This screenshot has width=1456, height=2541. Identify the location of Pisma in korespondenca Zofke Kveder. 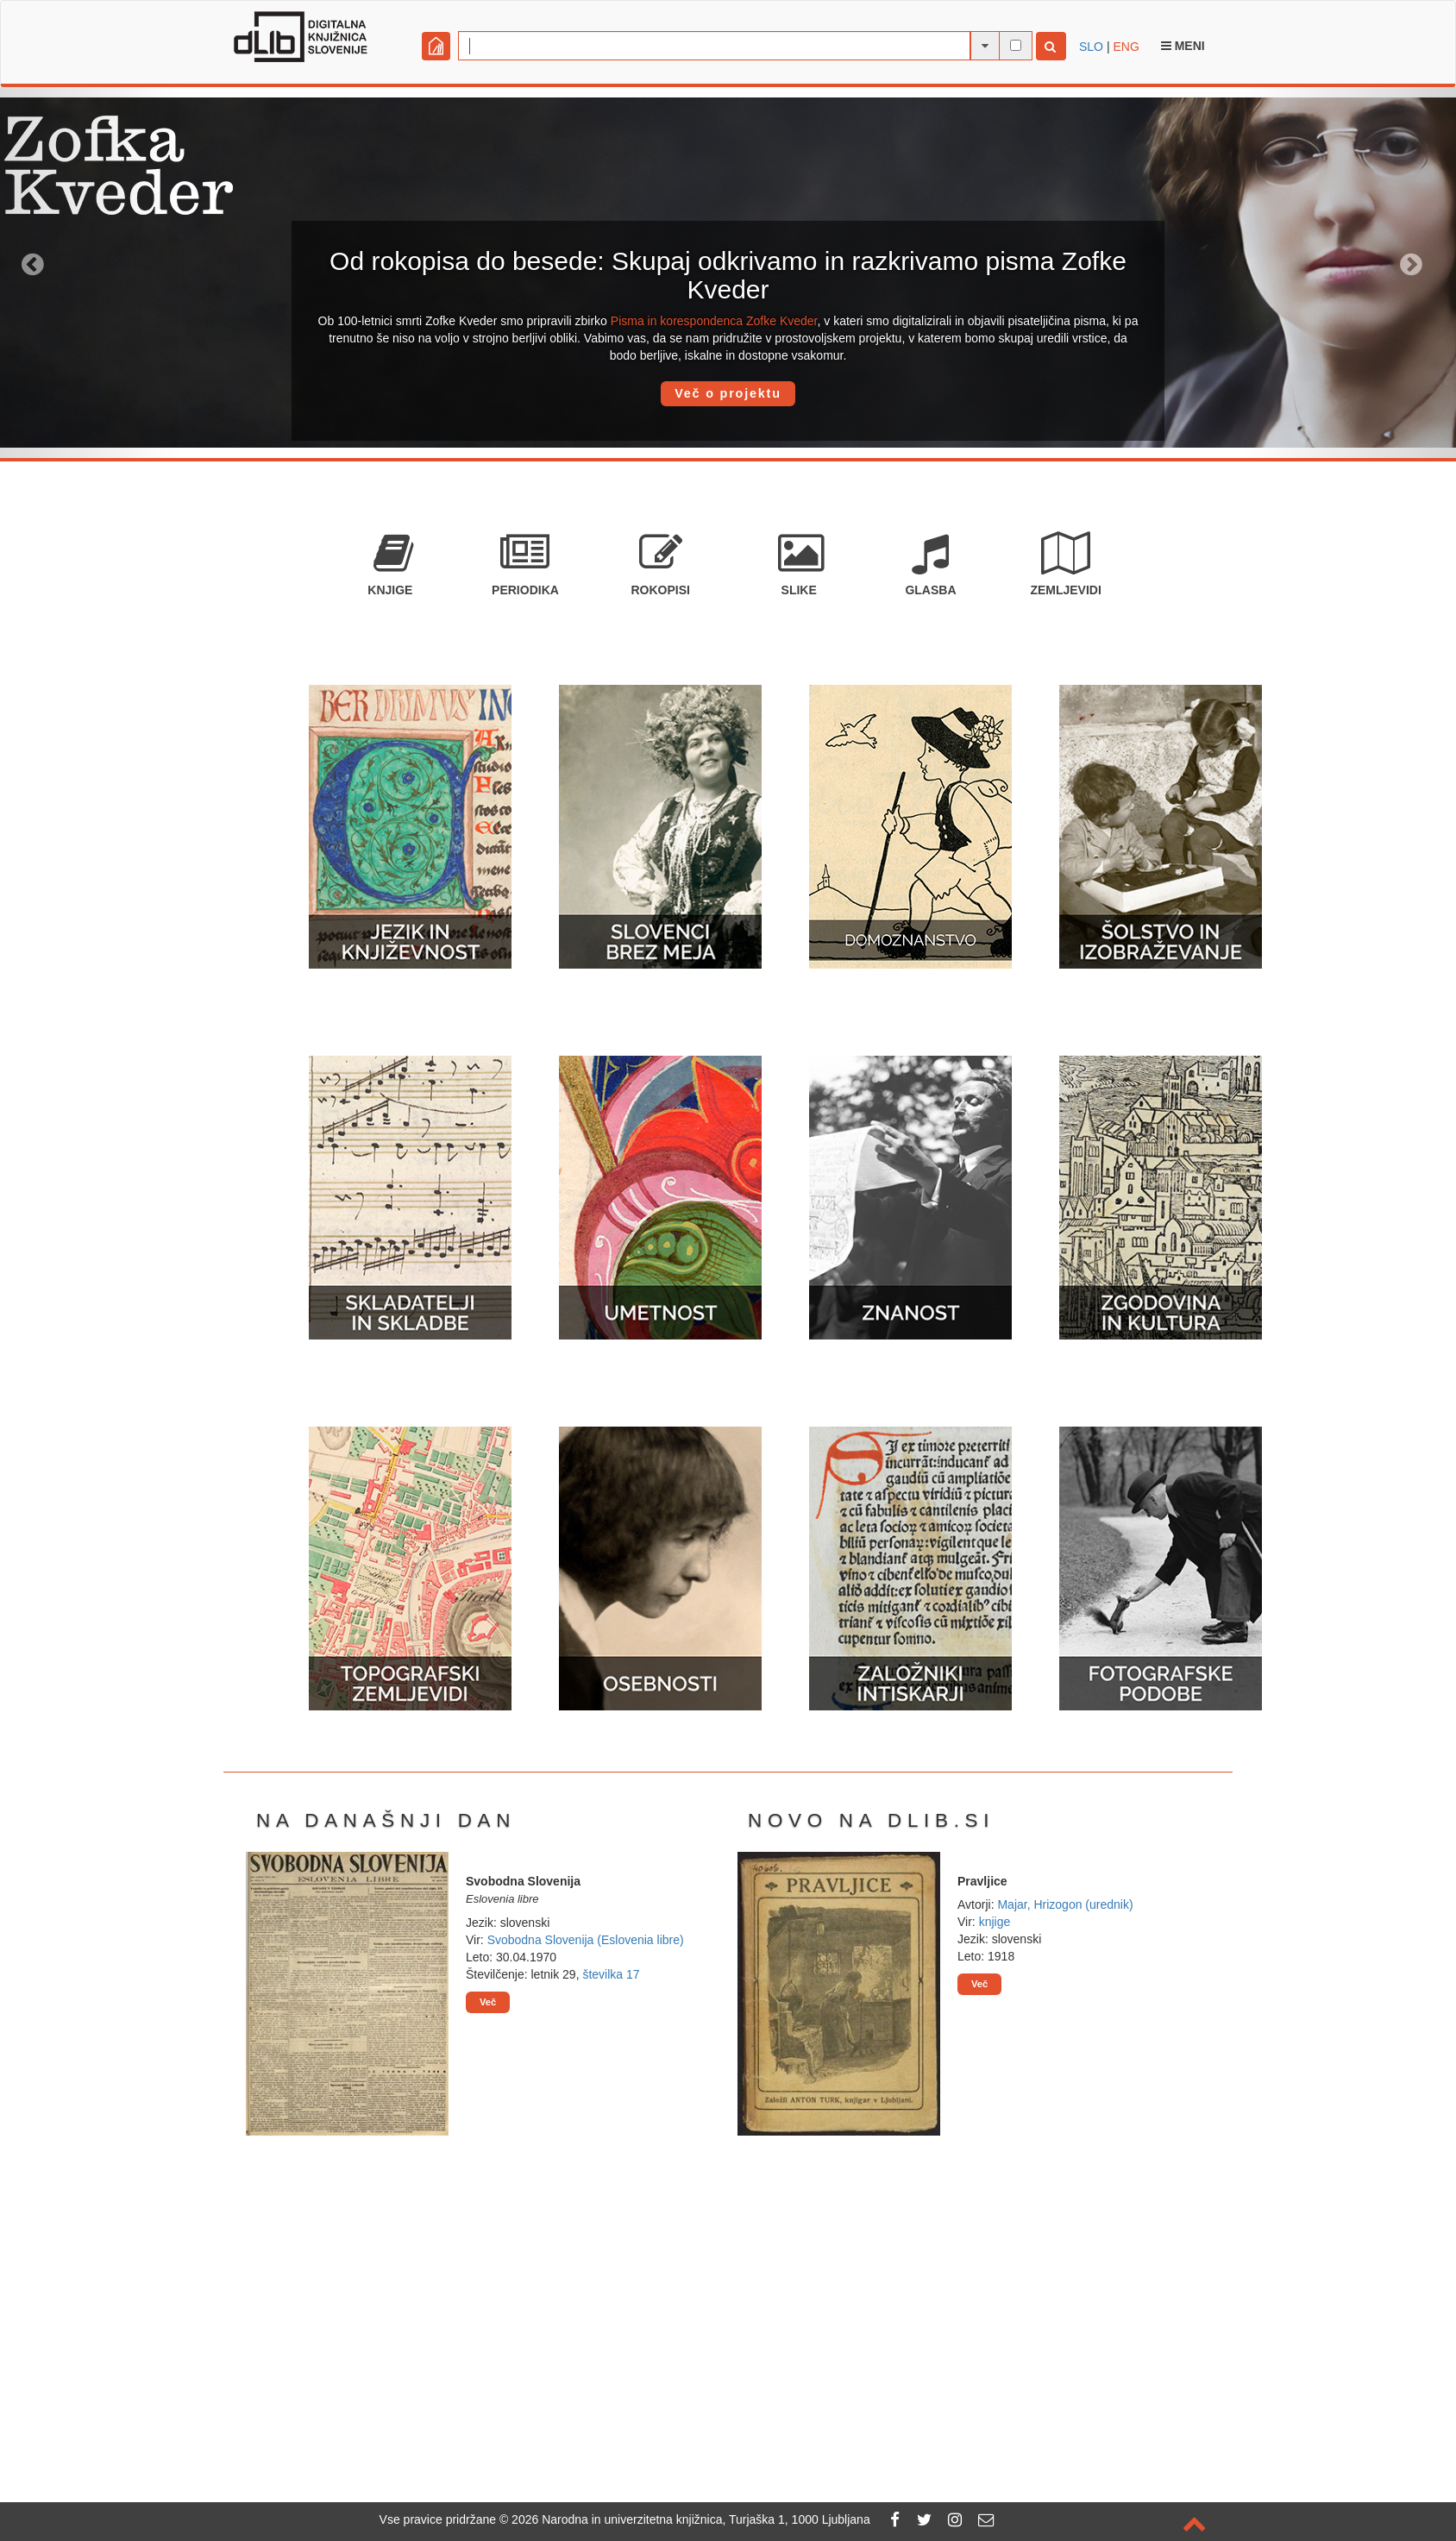
(714, 321).